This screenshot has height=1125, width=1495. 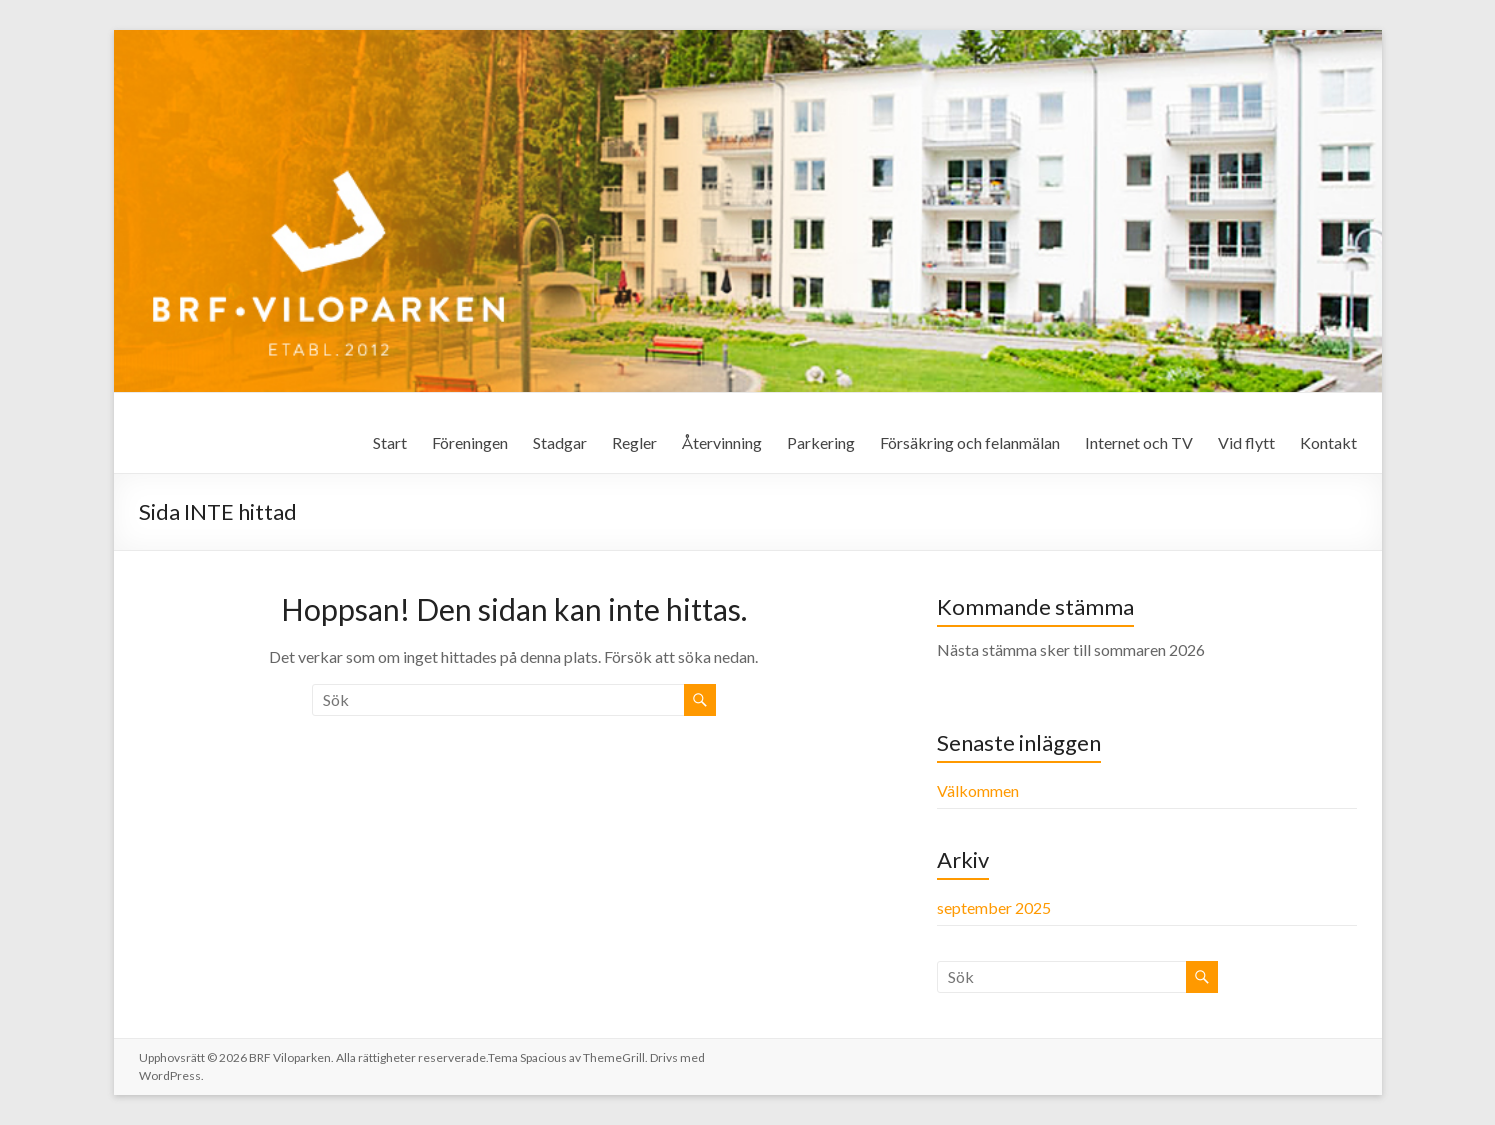 What do you see at coordinates (1139, 442) in the screenshot?
I see `Internet och TV` at bounding box center [1139, 442].